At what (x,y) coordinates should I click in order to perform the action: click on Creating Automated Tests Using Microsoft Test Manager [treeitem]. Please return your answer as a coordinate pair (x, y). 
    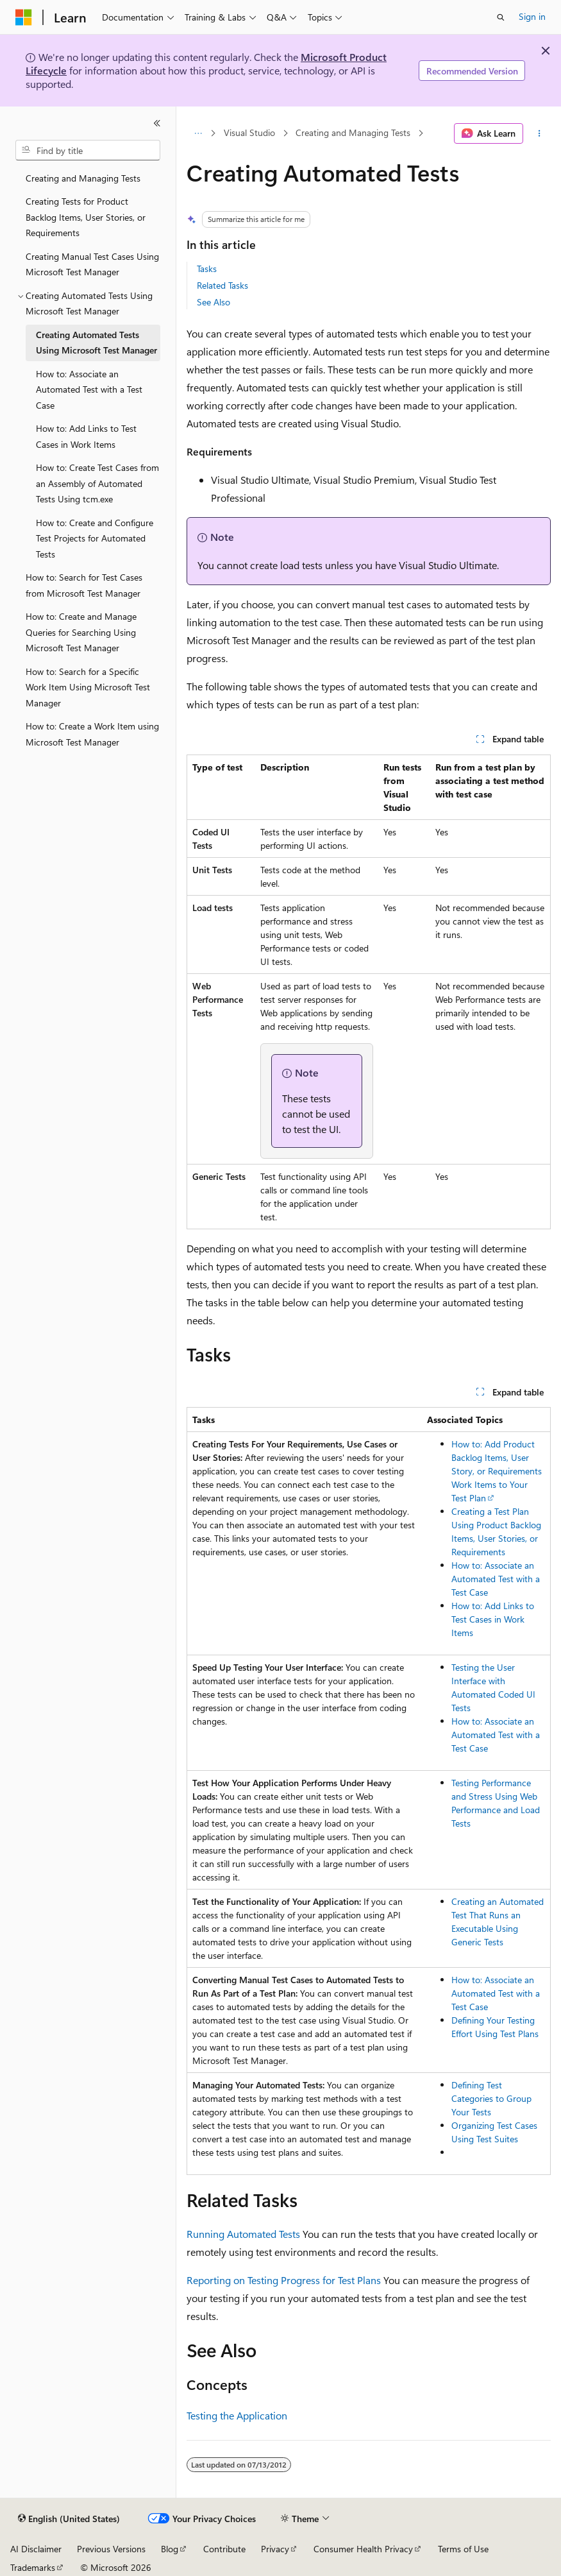
    Looking at the image, I should click on (96, 342).